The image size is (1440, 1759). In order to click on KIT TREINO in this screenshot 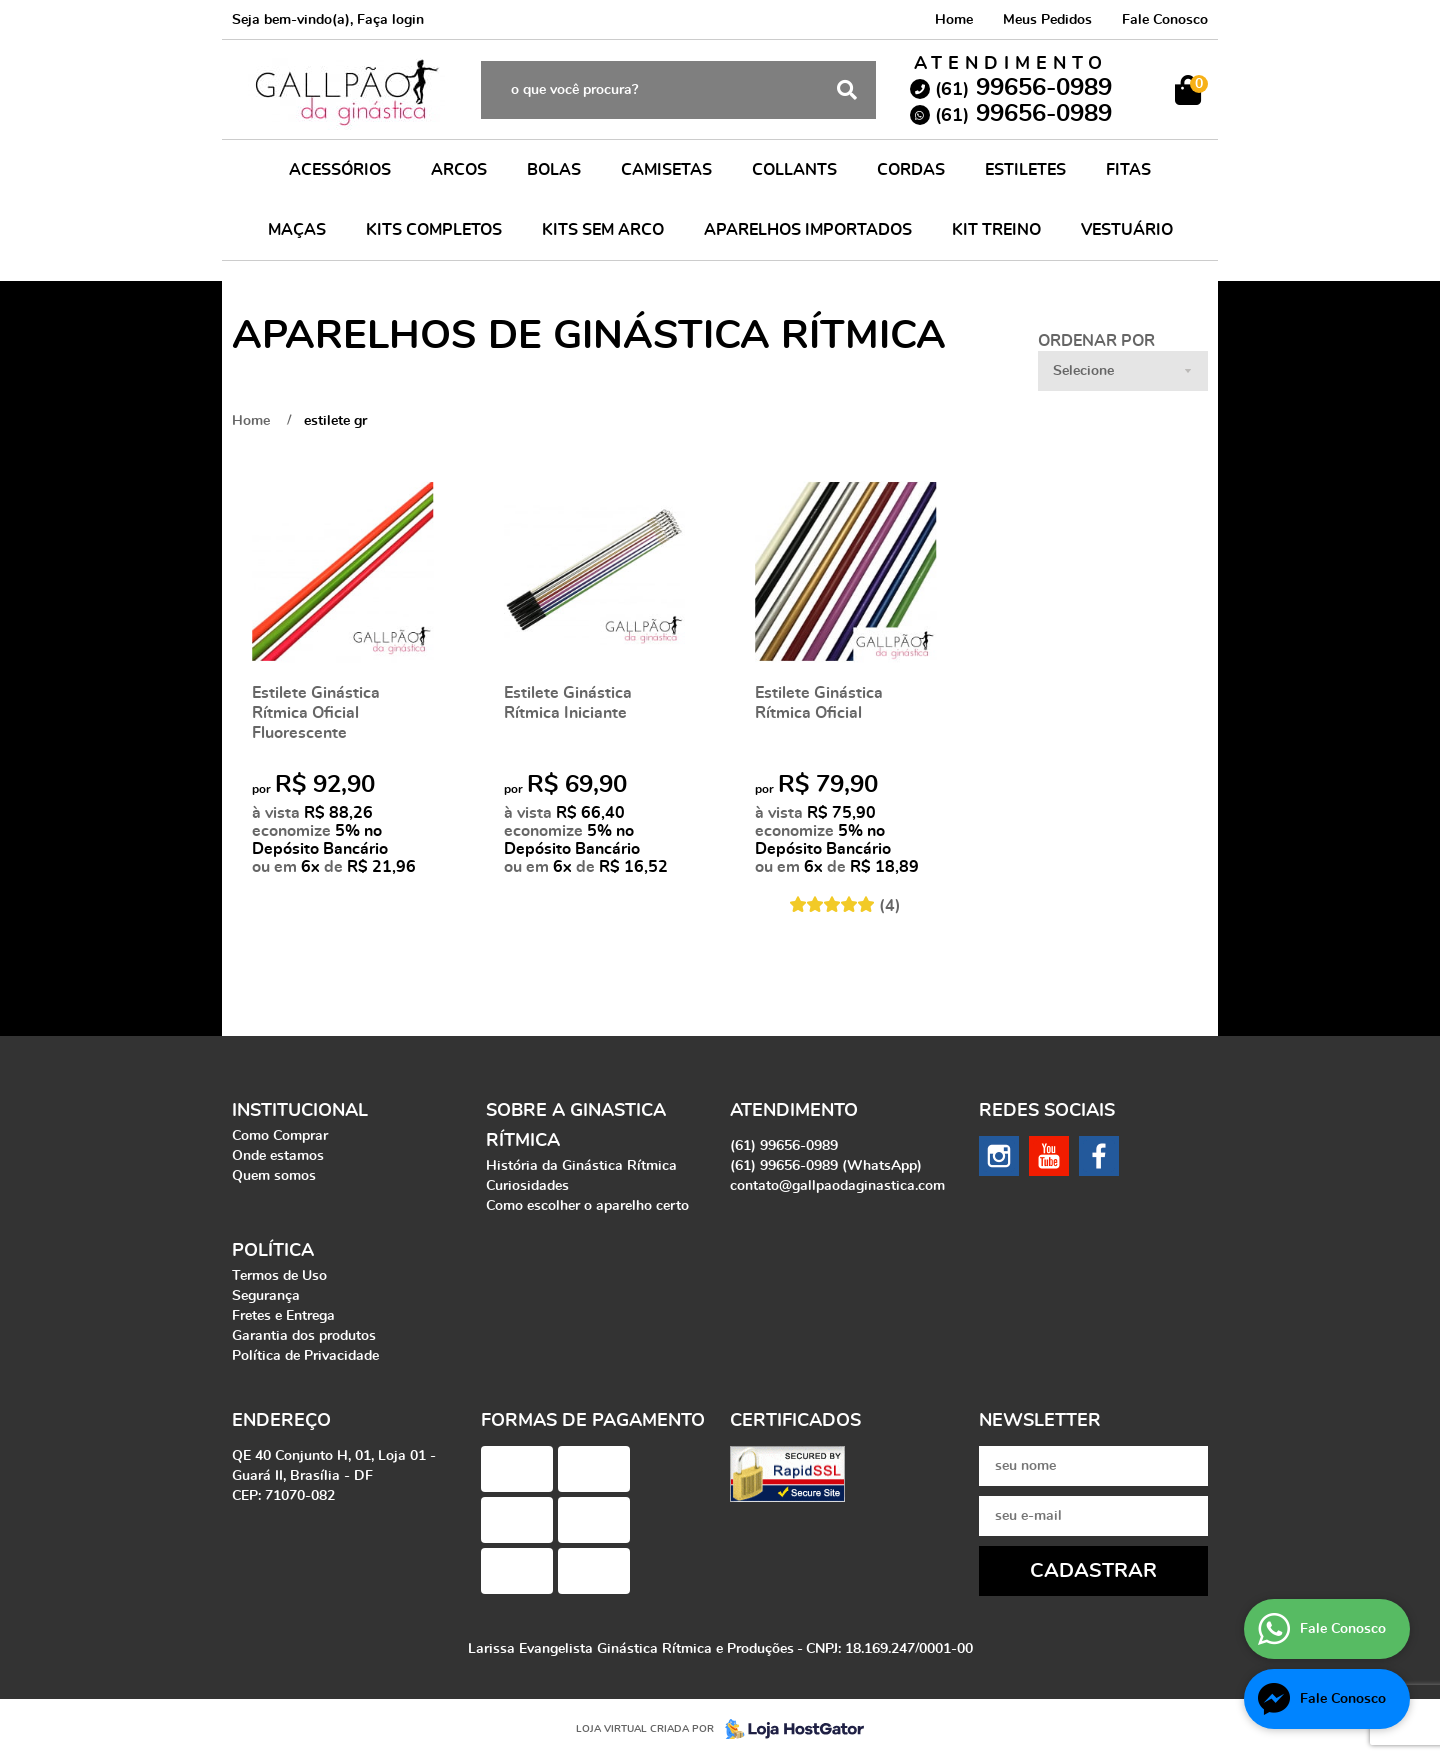, I will do `click(996, 230)`.